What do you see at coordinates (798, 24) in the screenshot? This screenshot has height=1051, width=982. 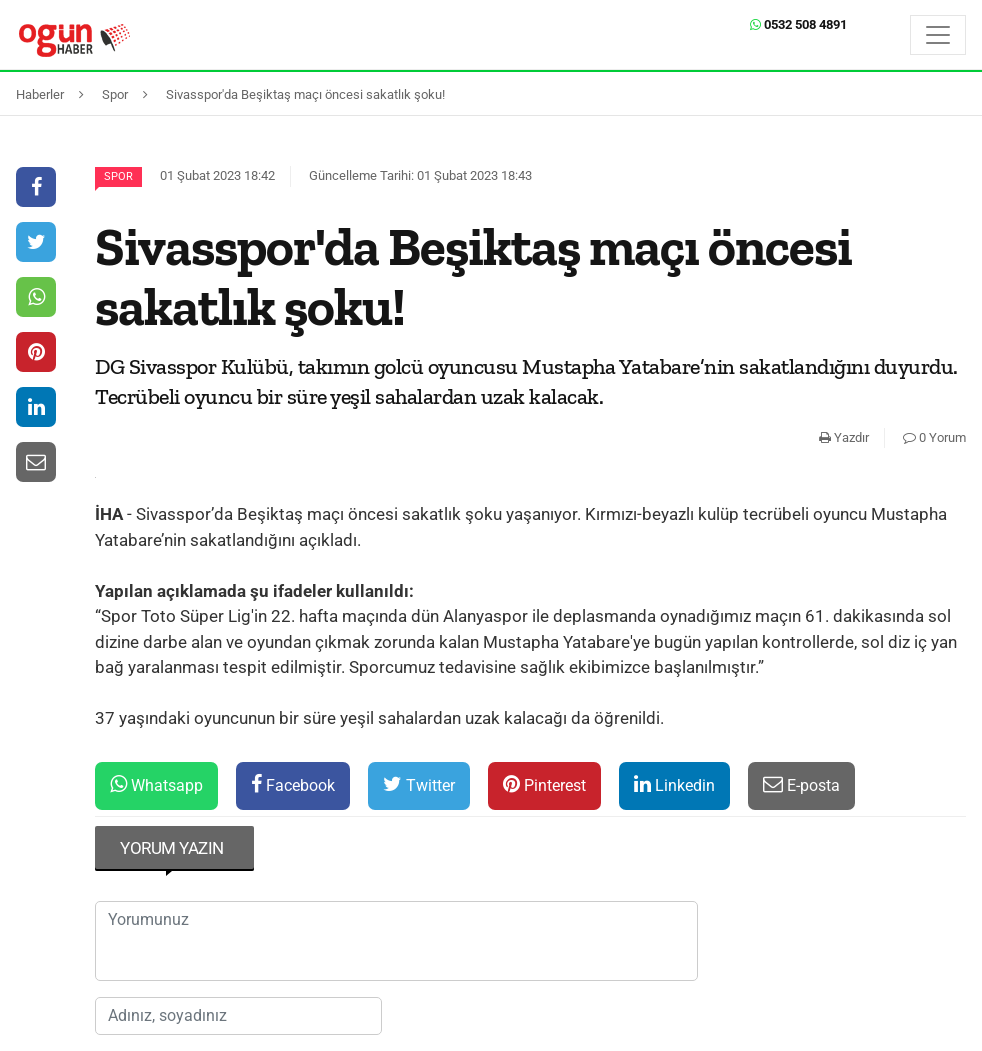 I see `0532 508 4891` at bounding box center [798, 24].